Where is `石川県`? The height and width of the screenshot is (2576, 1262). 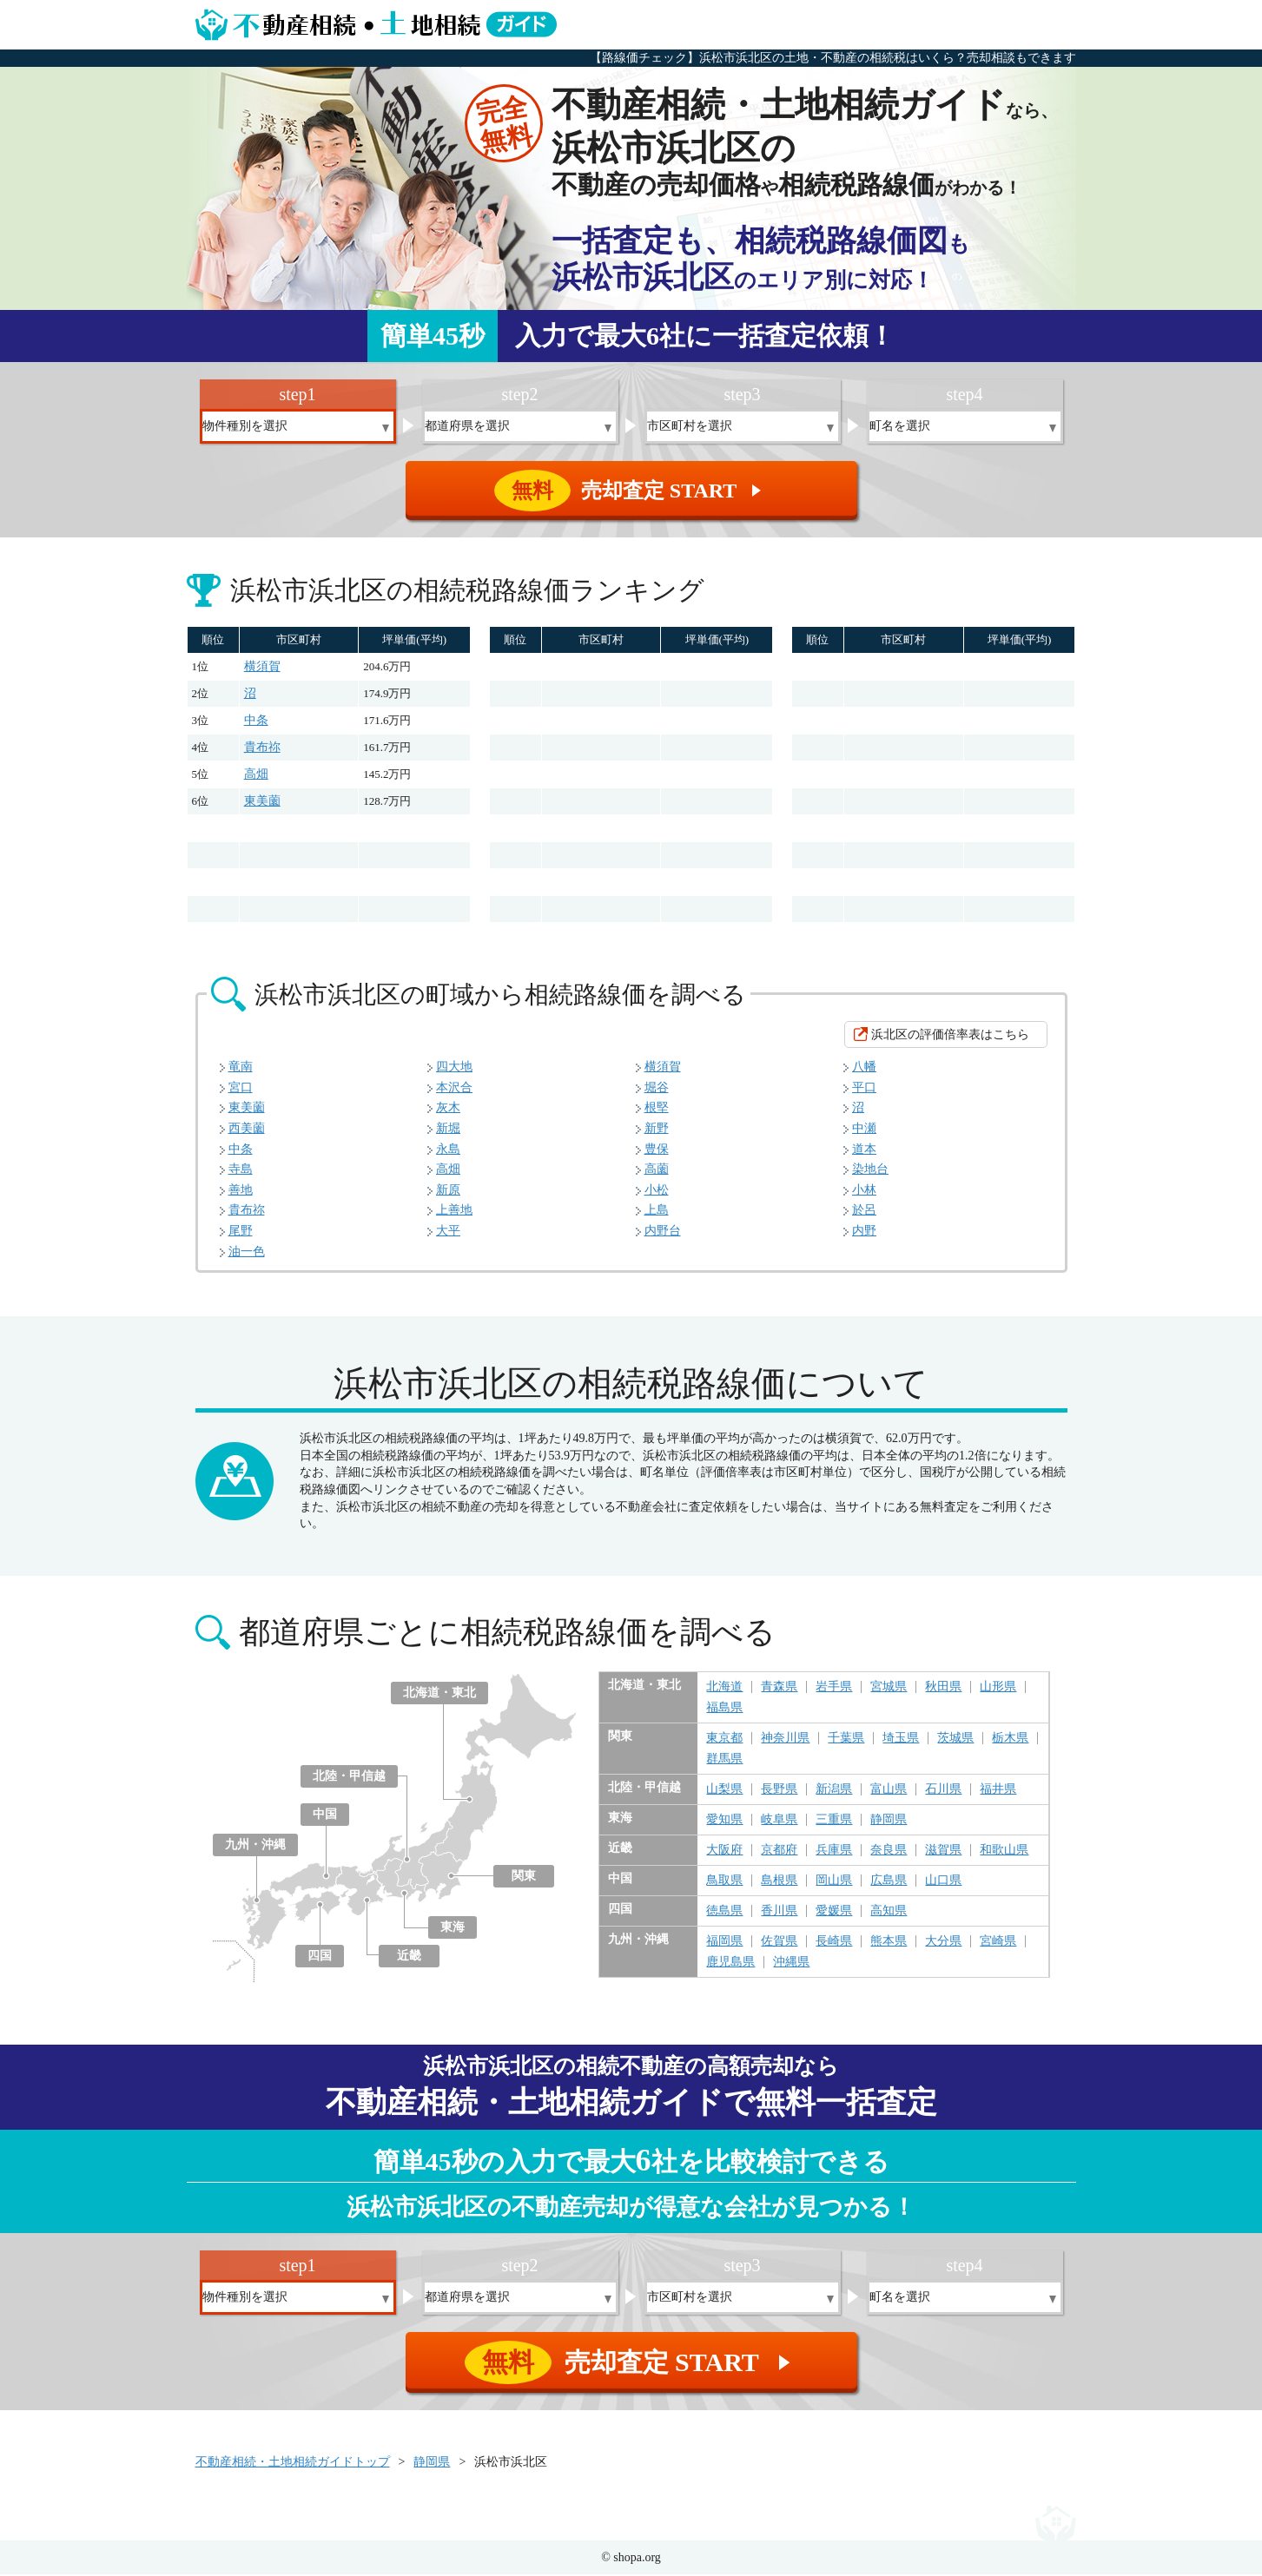
石川県 is located at coordinates (943, 1791).